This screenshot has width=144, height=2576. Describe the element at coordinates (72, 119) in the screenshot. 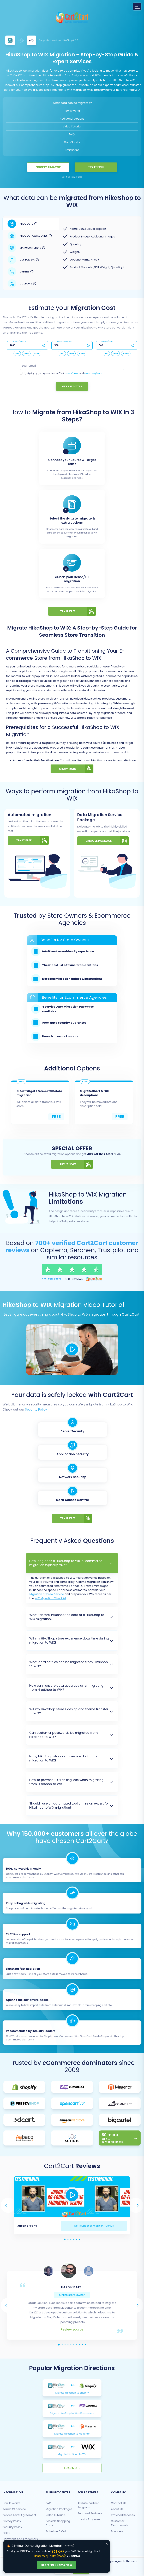

I see `Additional Options` at that location.